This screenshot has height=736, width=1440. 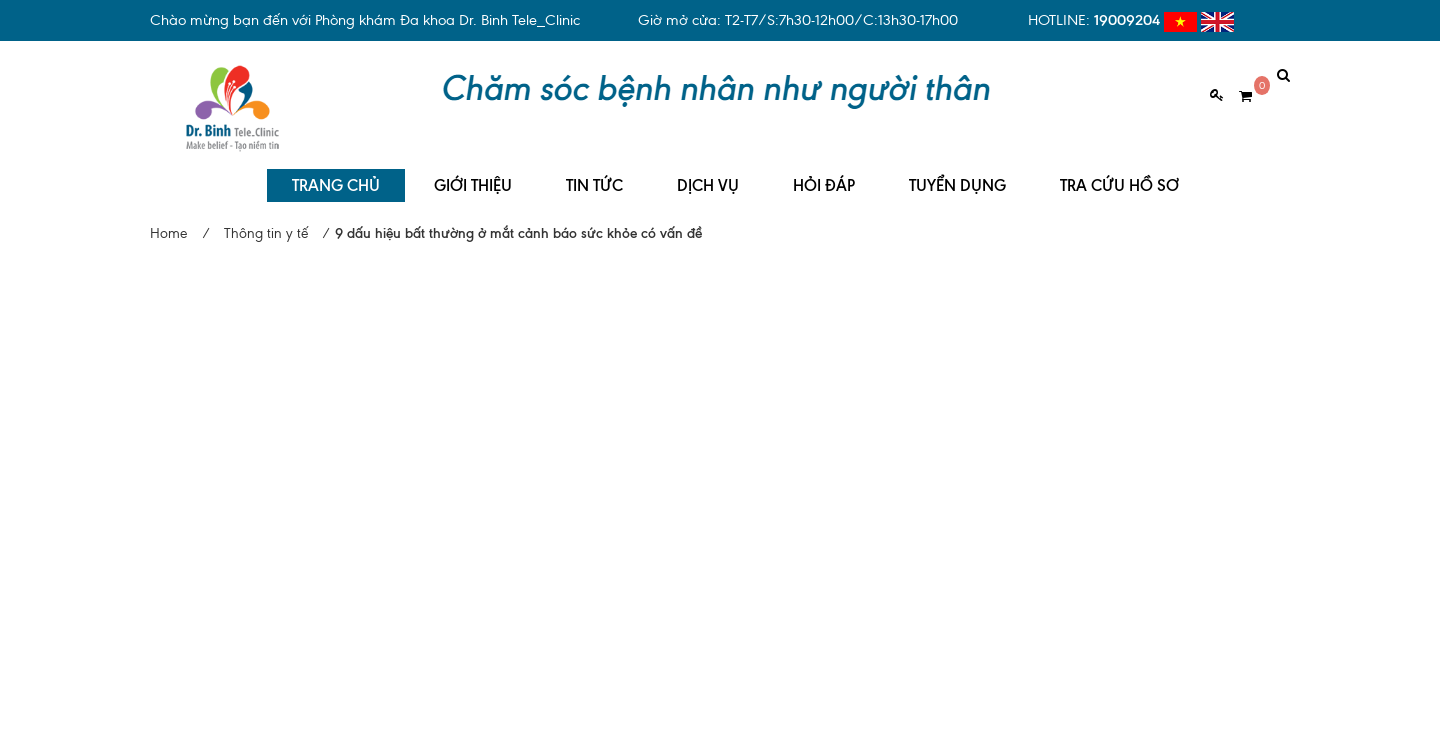 I want to click on TRA CỨU HỒ SƠ, so click(x=1119, y=170).